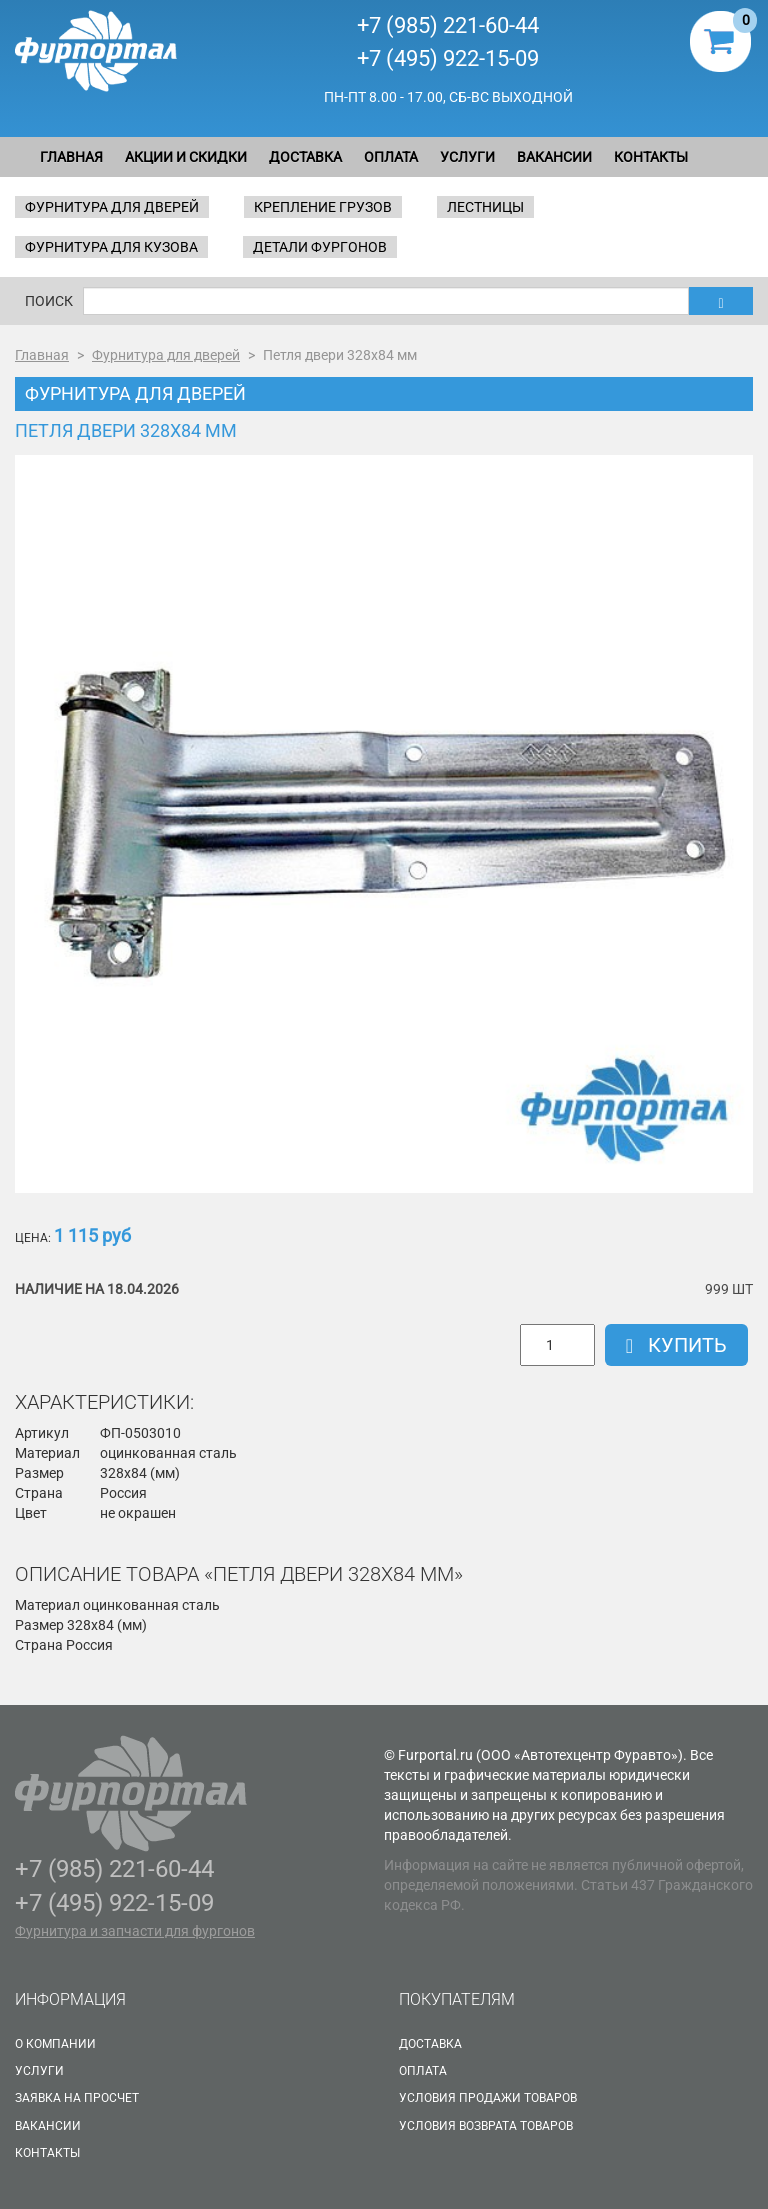 The width and height of the screenshot is (768, 2209). Describe the element at coordinates (71, 157) in the screenshot. I see `Главная` at that location.